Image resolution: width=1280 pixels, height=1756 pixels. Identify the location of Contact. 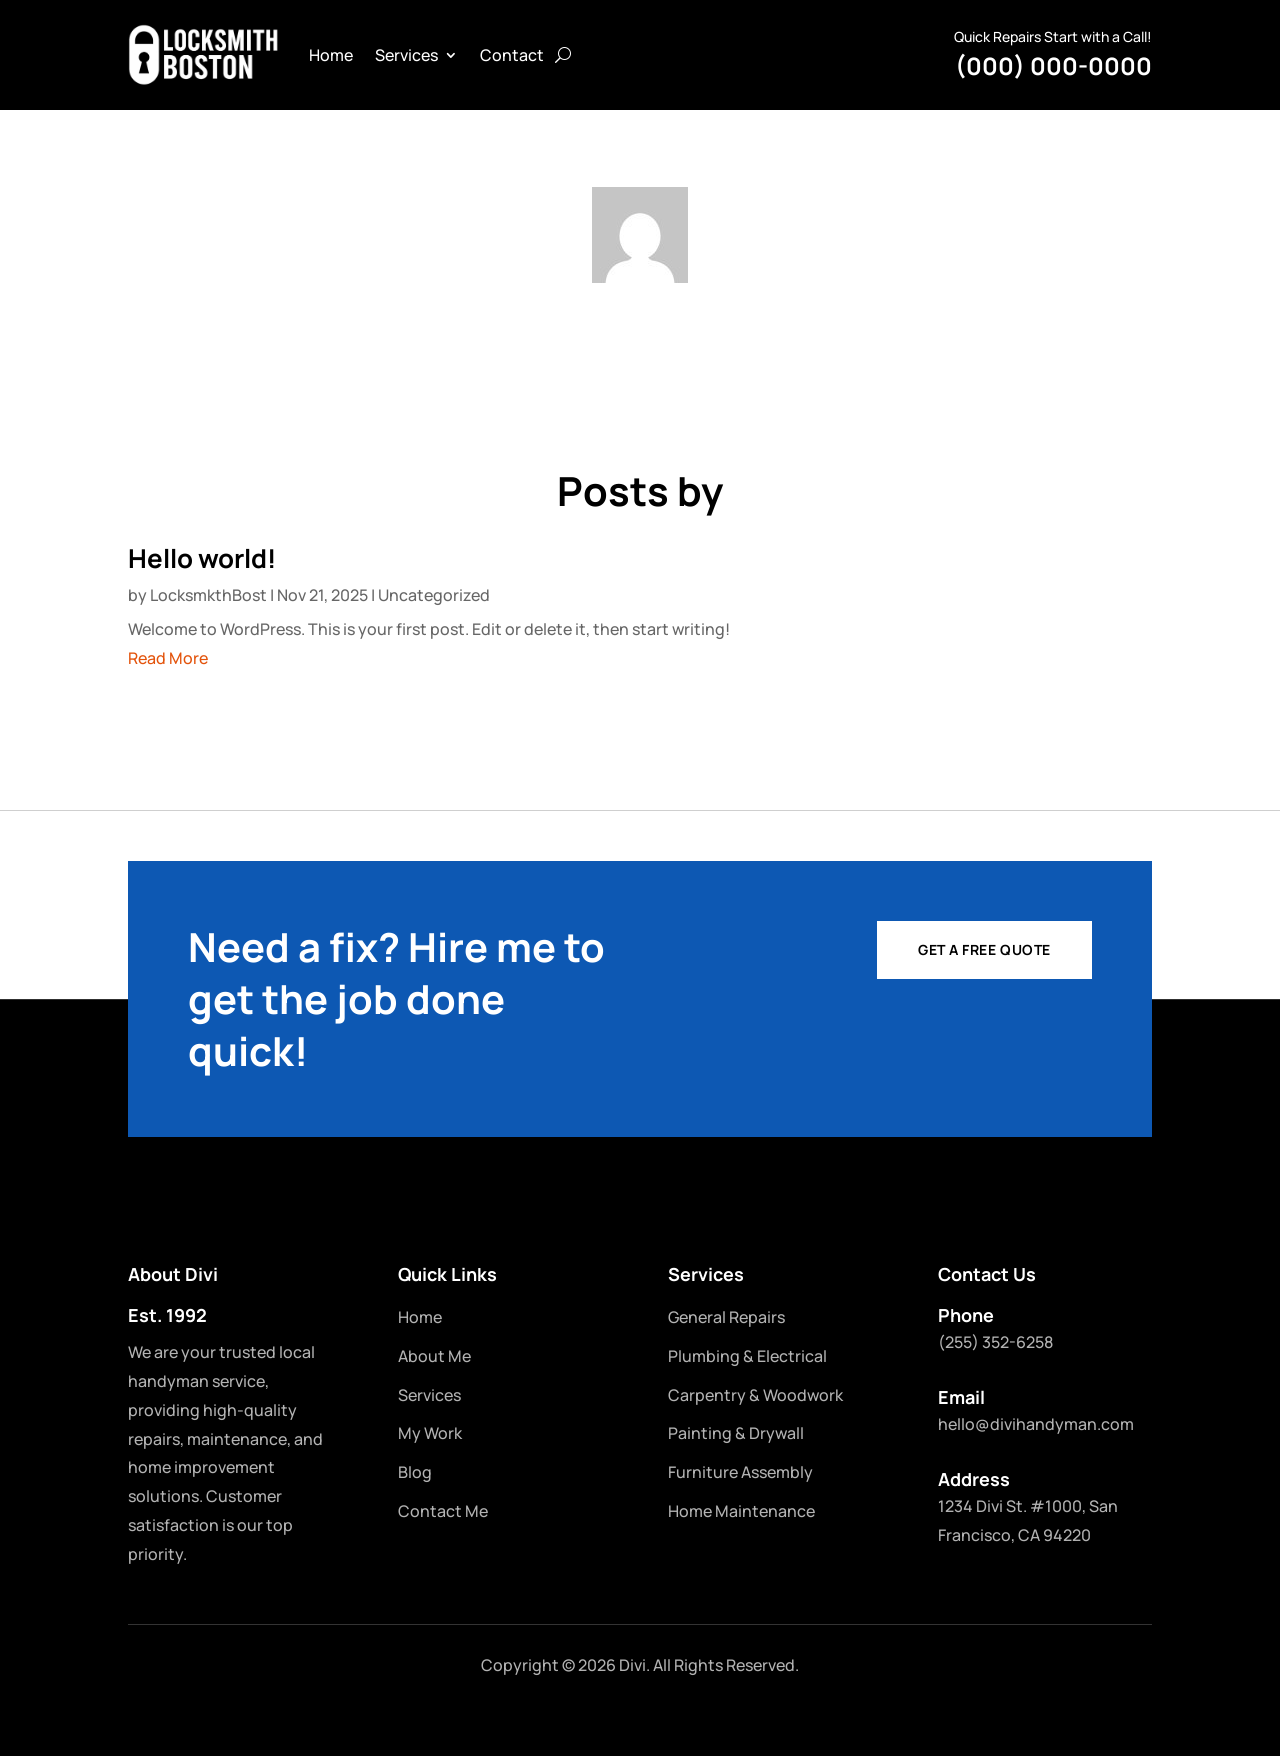
(512, 55).